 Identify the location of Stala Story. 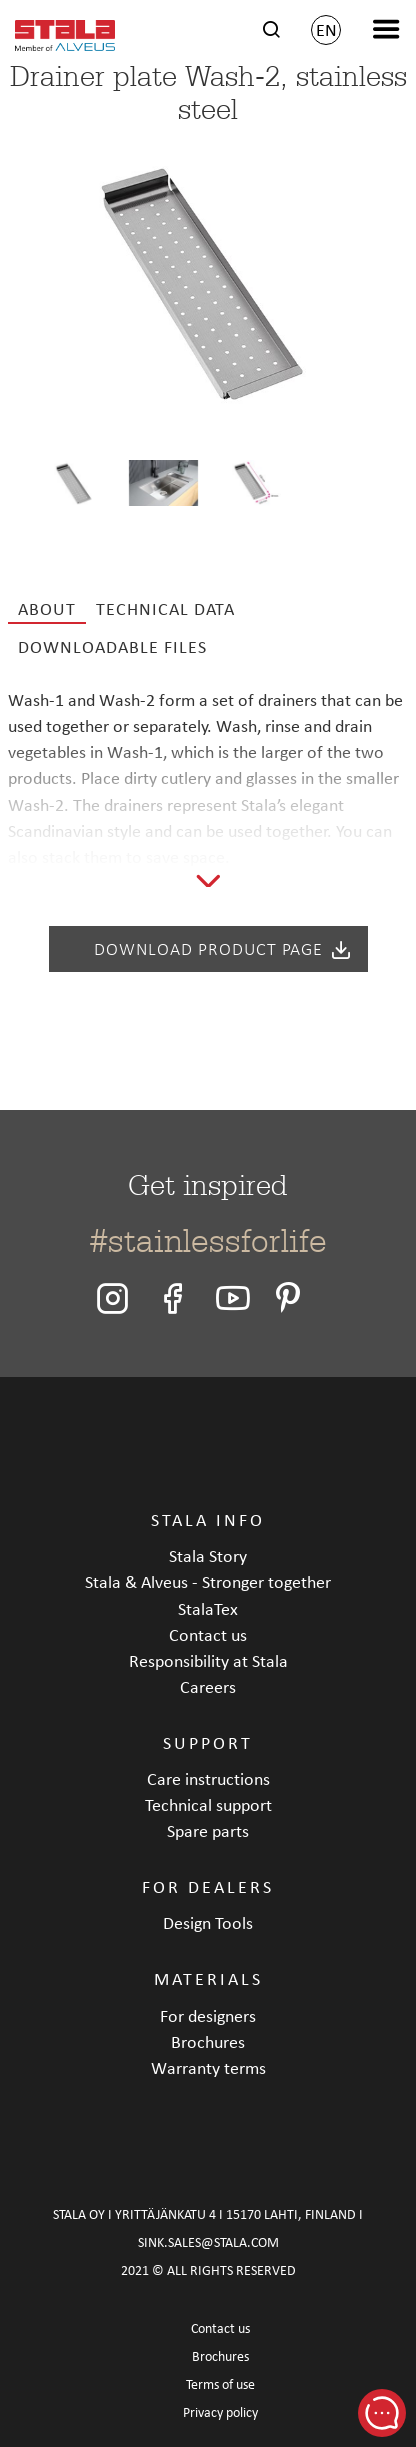
(208, 1555).